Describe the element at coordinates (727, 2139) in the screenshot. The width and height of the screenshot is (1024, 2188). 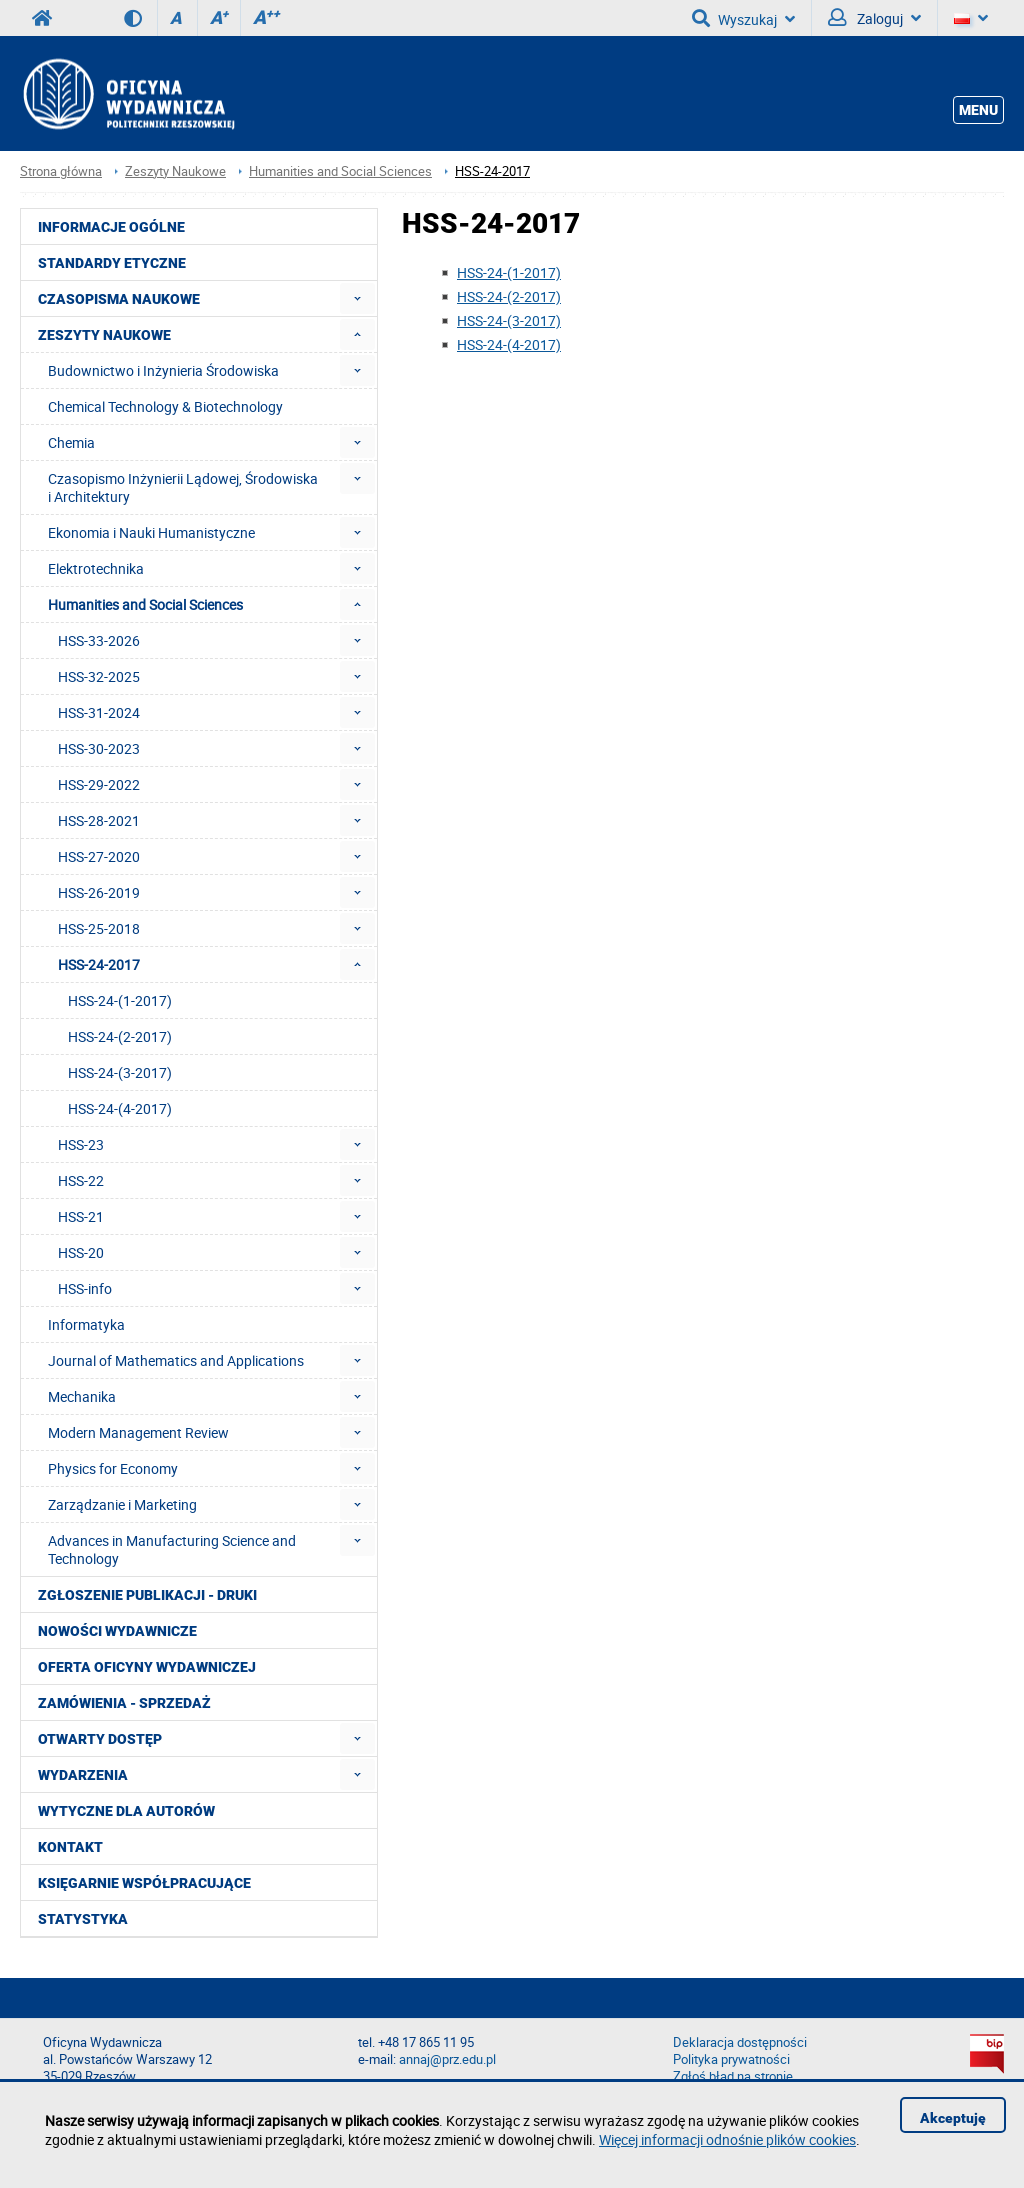
I see `Więcej informacji odnośnie plików cookies` at that location.